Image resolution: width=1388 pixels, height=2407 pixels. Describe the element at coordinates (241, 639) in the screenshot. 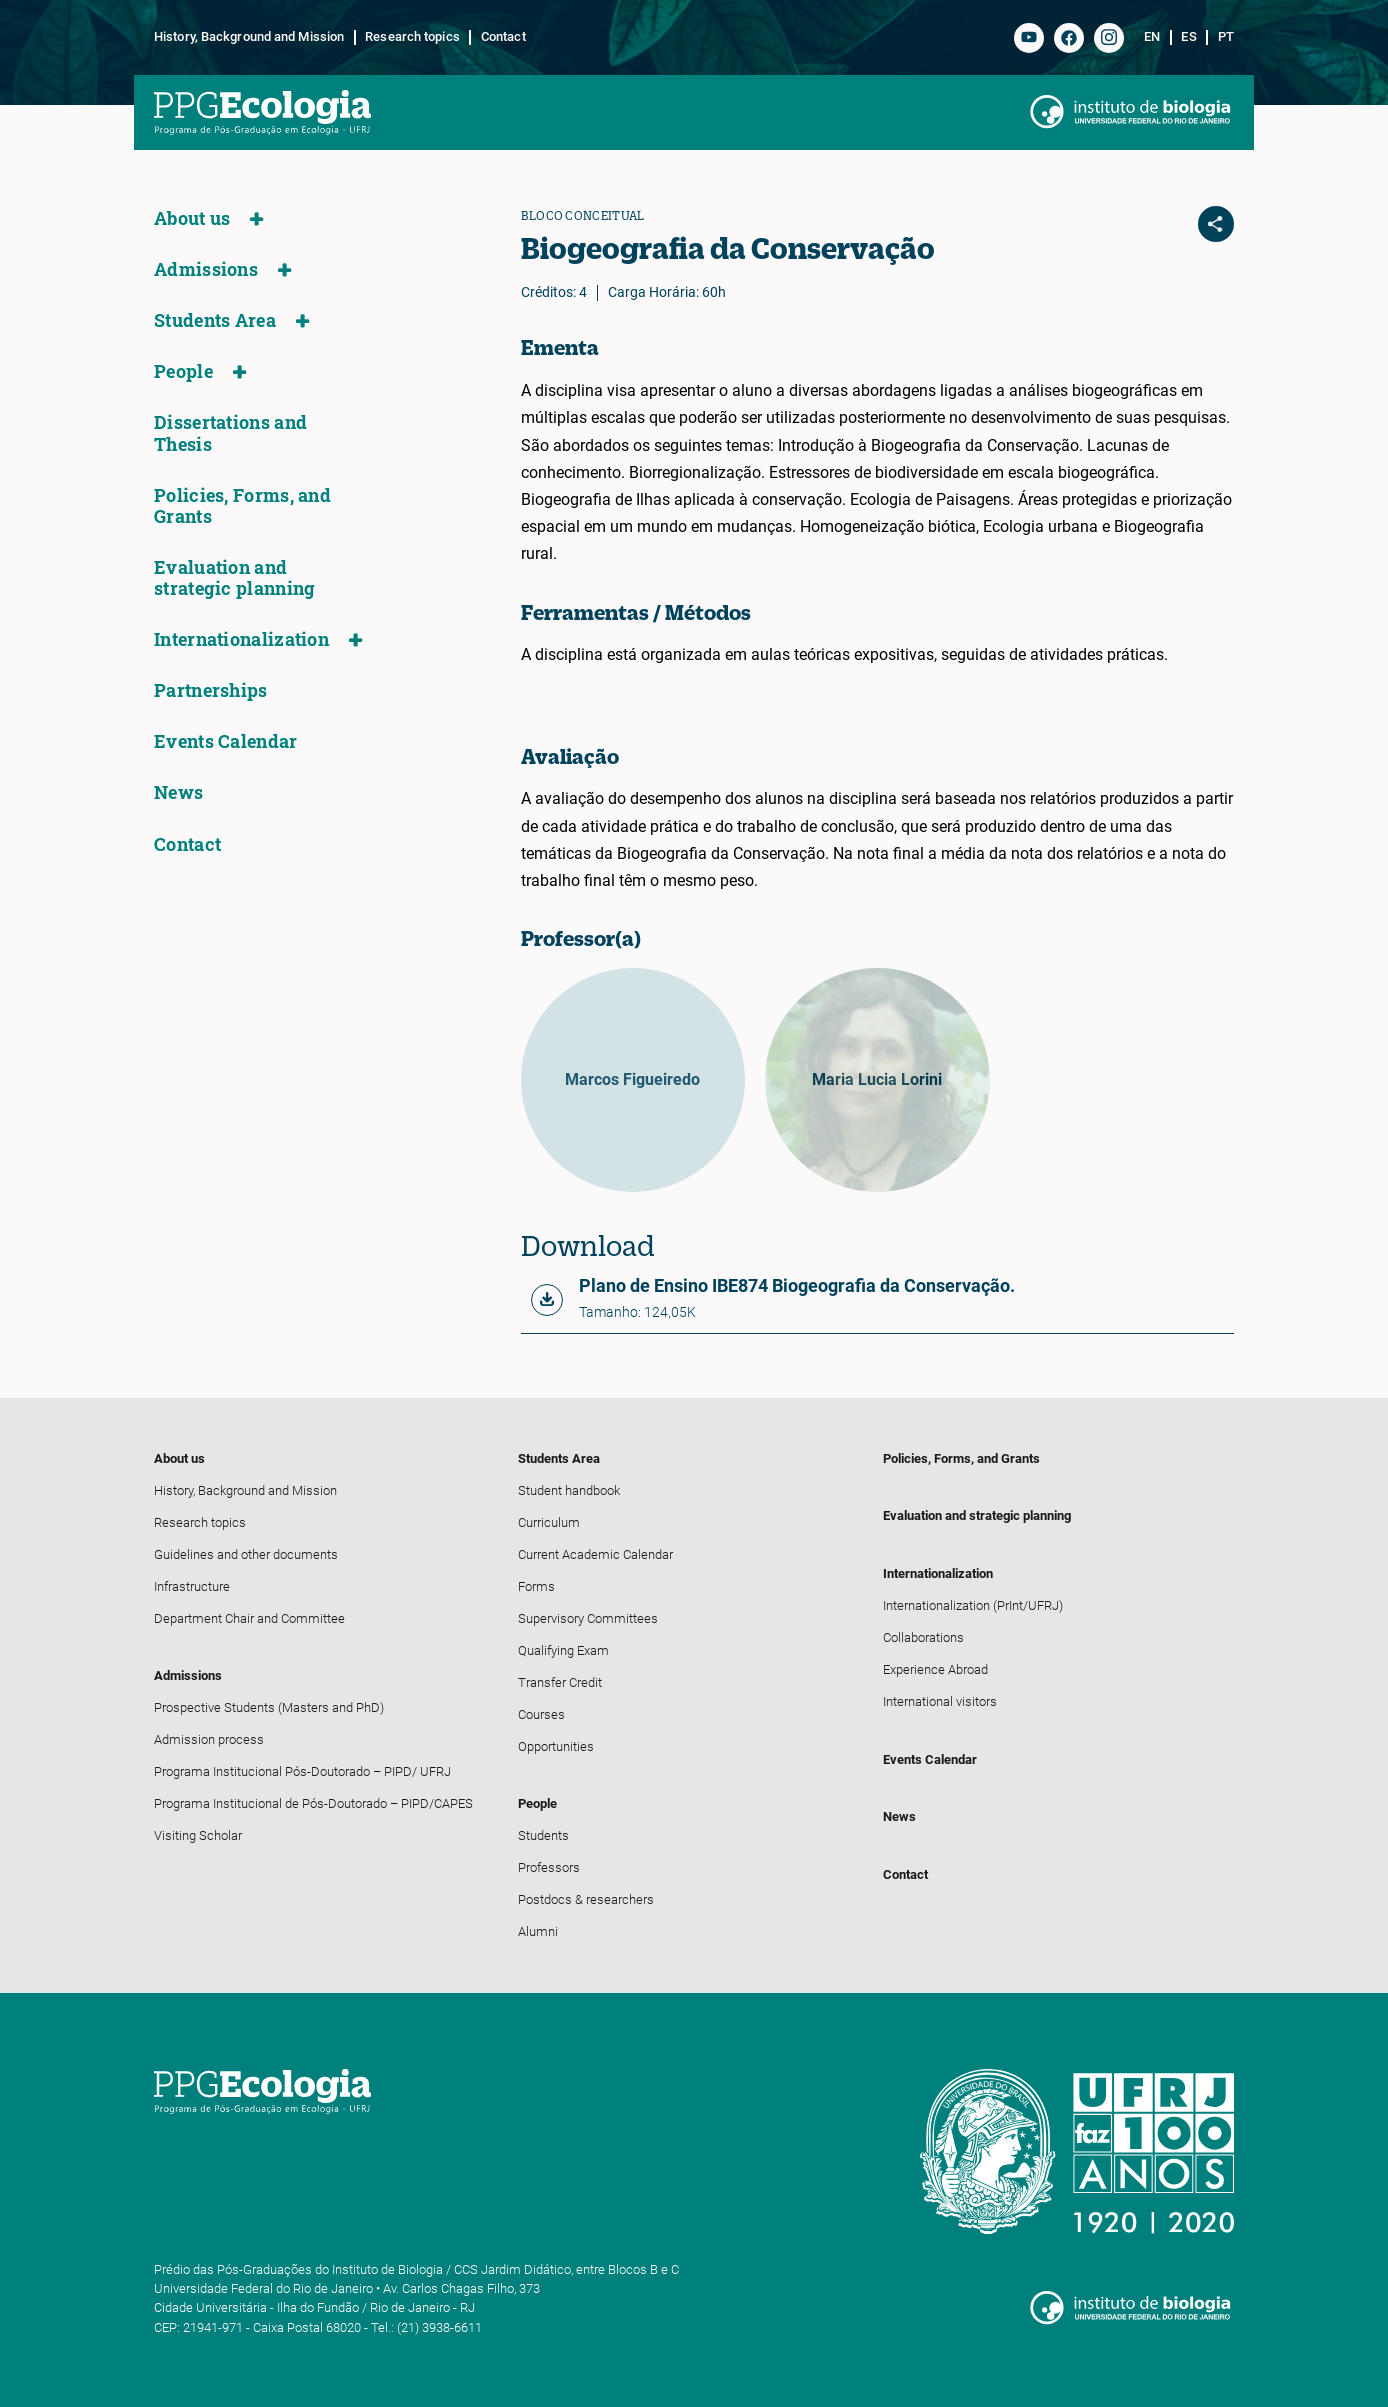

I see `Internationalization` at that location.